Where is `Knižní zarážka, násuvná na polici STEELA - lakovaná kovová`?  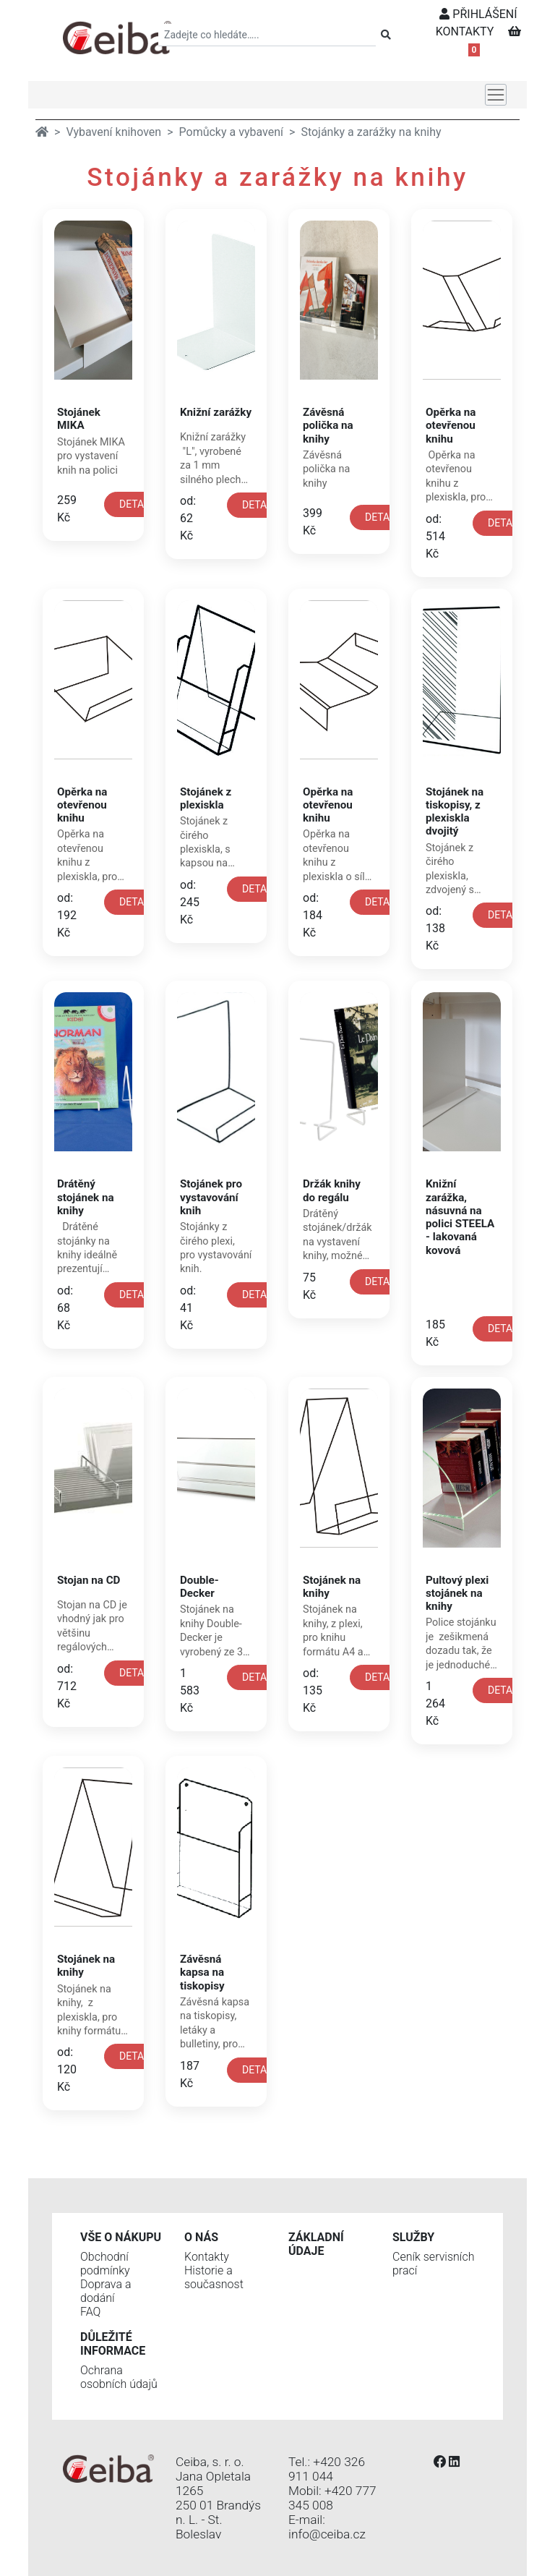
Knižní zarážka, násuvná na polici STEELA - lakovaná kovová is located at coordinates (460, 1216).